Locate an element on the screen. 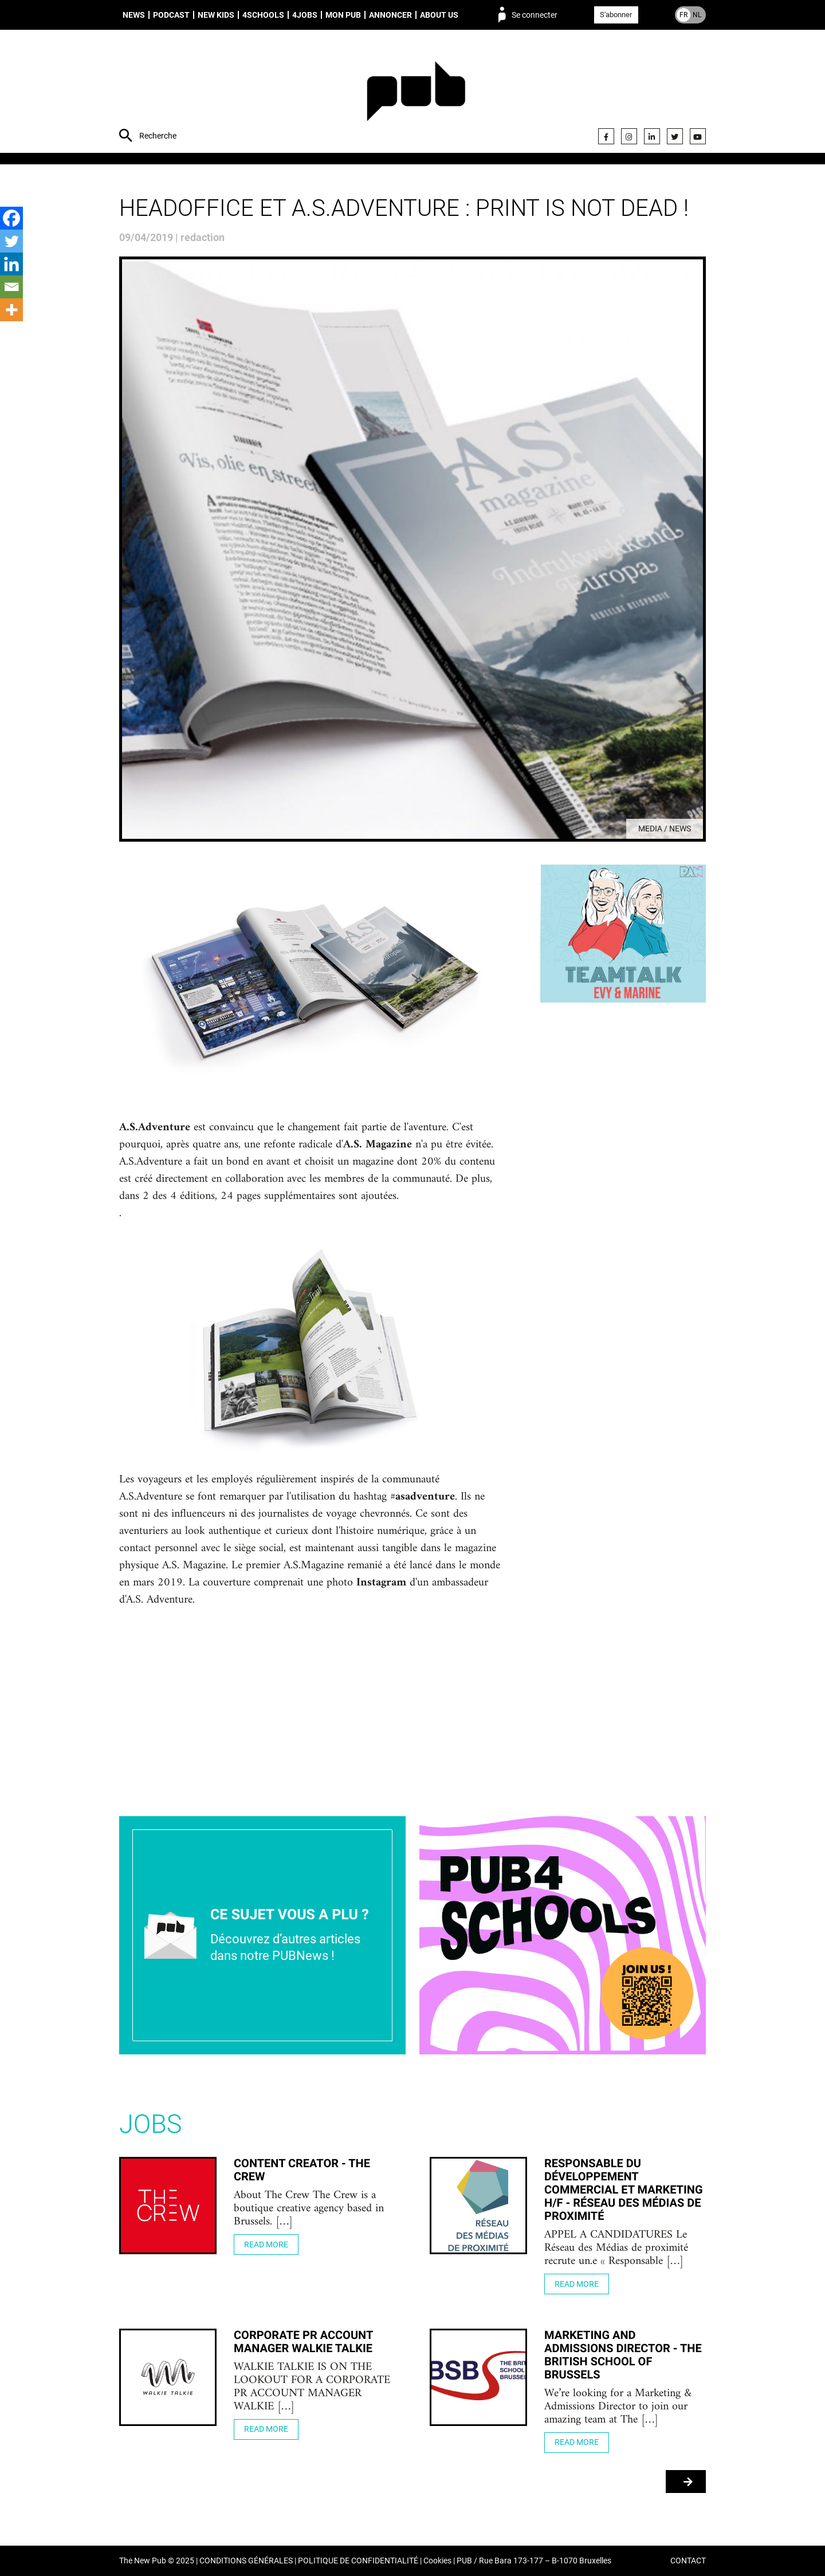 The width and height of the screenshot is (825, 2576). Podcast is located at coordinates (171, 15).